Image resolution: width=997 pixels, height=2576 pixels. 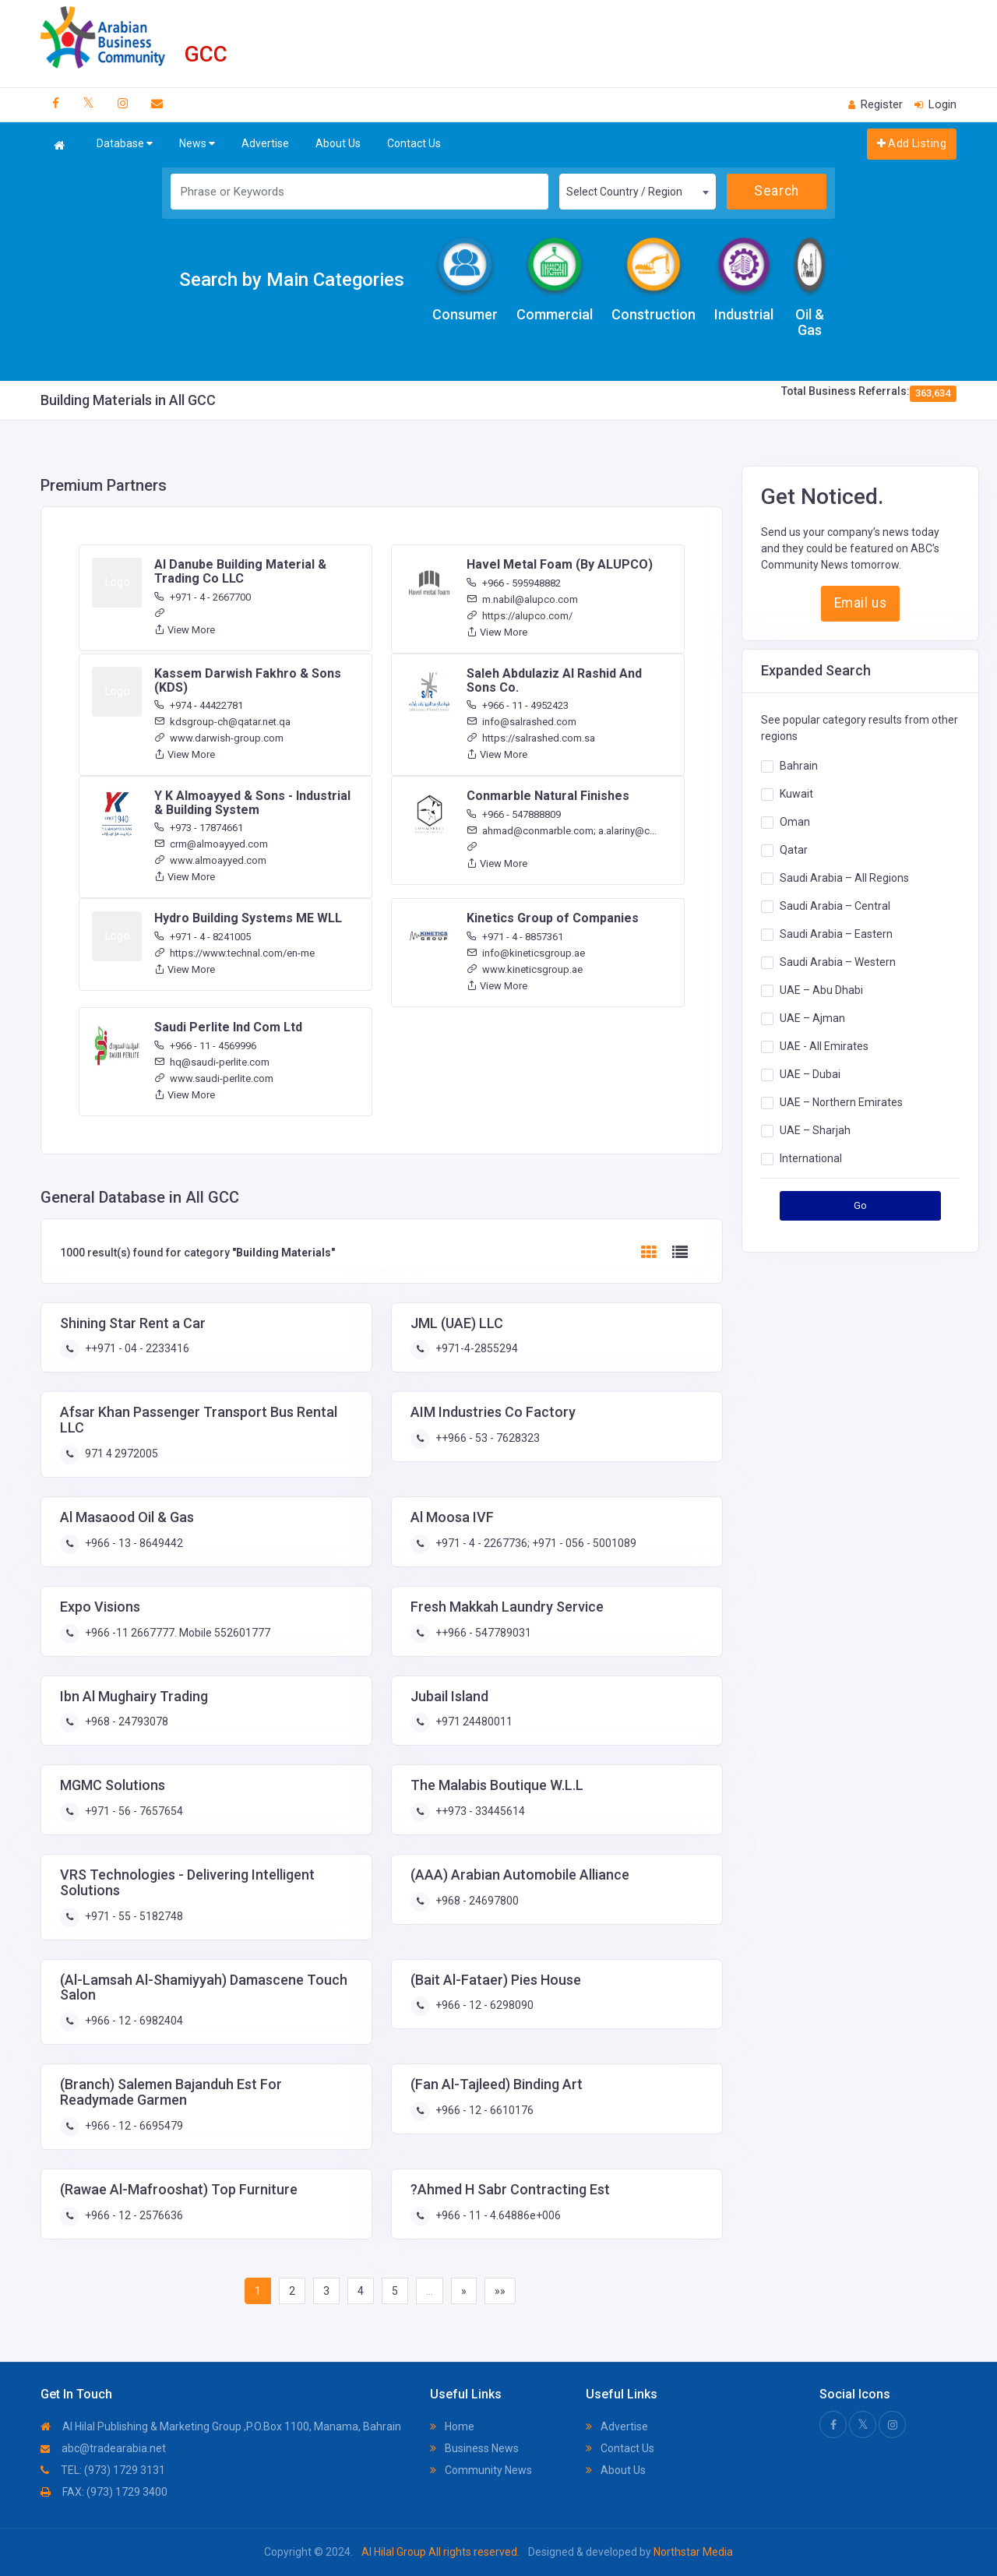 I want to click on +971 - 55 - 5182748, so click(x=133, y=1916).